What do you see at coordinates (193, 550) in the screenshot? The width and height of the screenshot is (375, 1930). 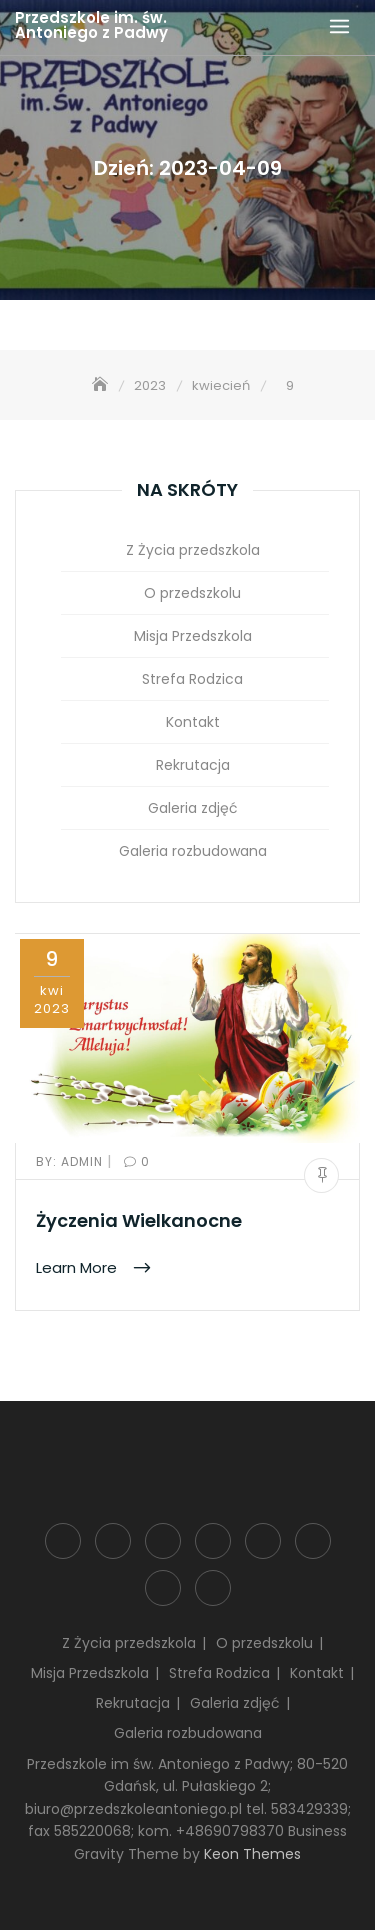 I see `Z Życia przedszkola` at bounding box center [193, 550].